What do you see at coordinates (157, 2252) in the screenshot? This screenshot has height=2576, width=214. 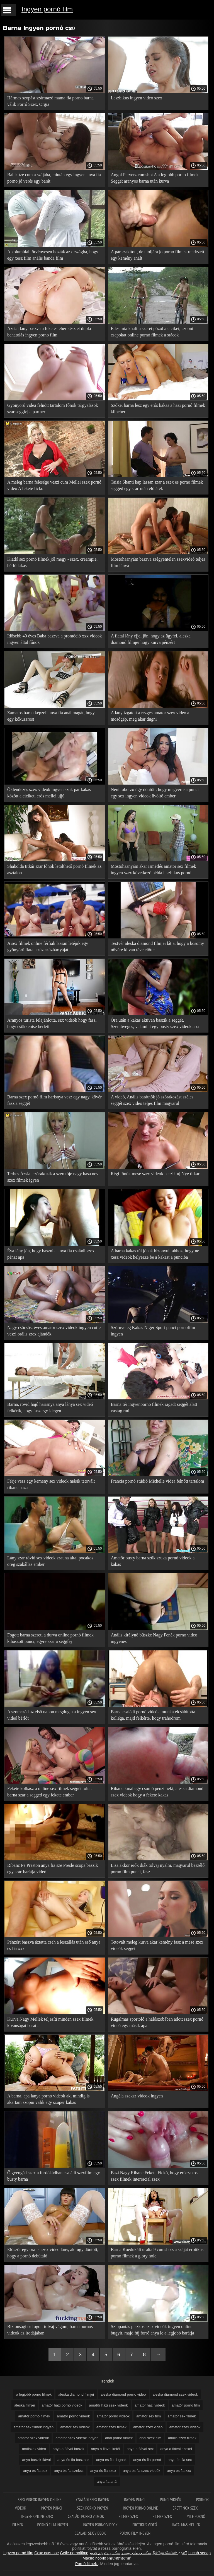 I see `Barna Koedukált uralta 9 cumshots a száját erotikus porno filmek a glory hole` at bounding box center [157, 2252].